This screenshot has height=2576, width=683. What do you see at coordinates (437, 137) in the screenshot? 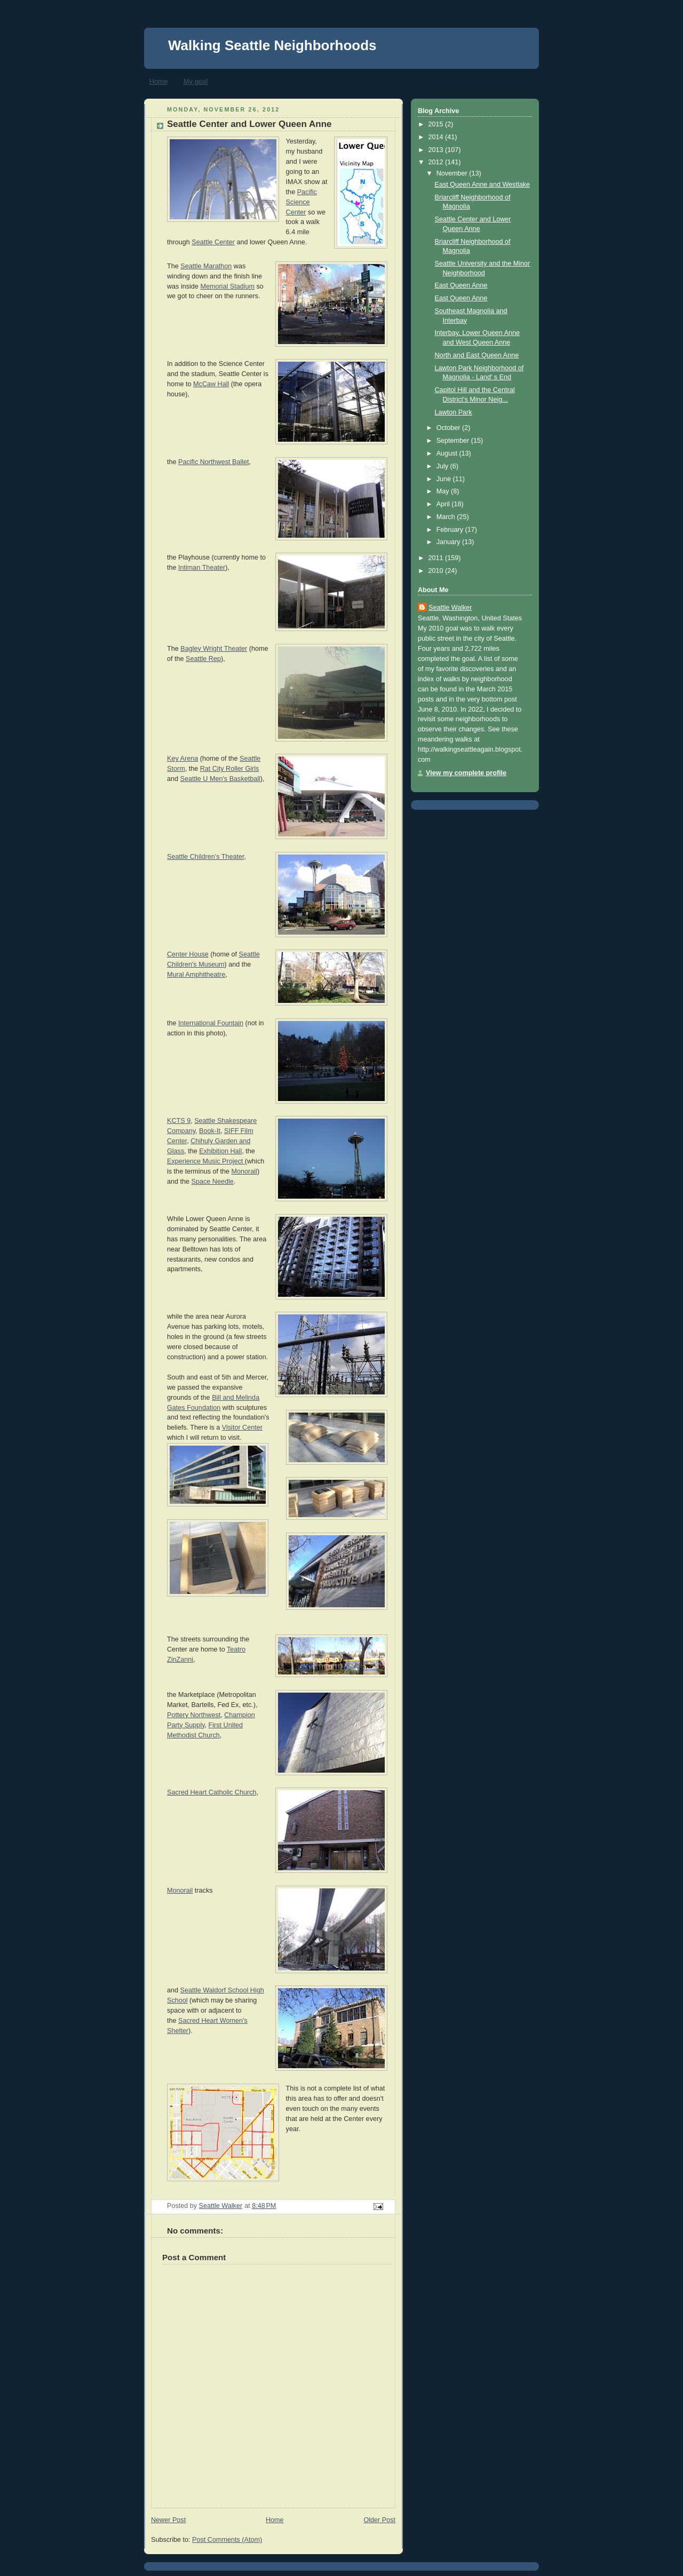
I see `2014` at bounding box center [437, 137].